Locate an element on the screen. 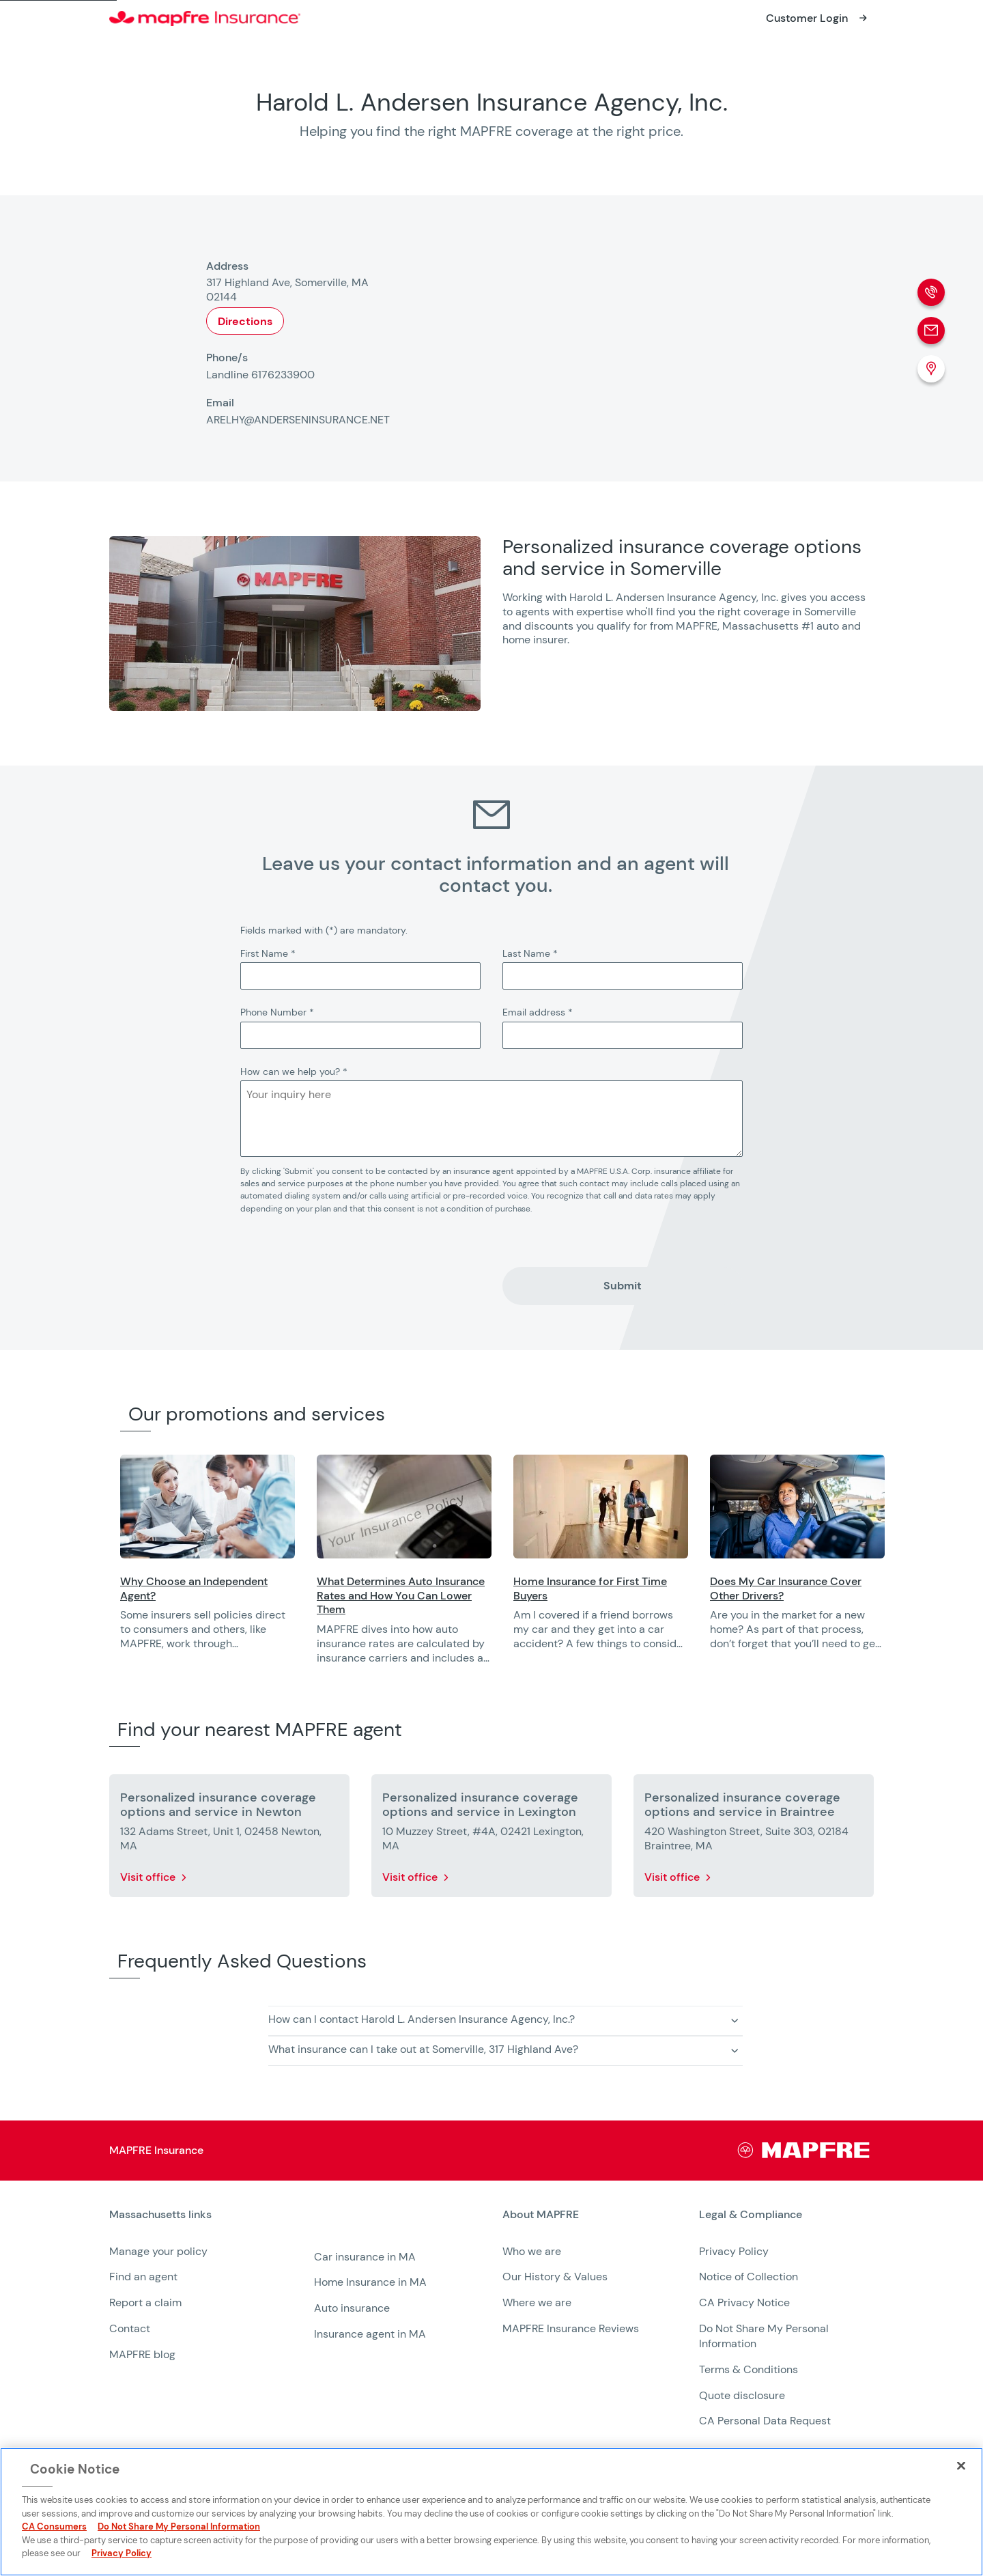 Image resolution: width=983 pixels, height=2576 pixels. How can we help you? is located at coordinates (293, 1071).